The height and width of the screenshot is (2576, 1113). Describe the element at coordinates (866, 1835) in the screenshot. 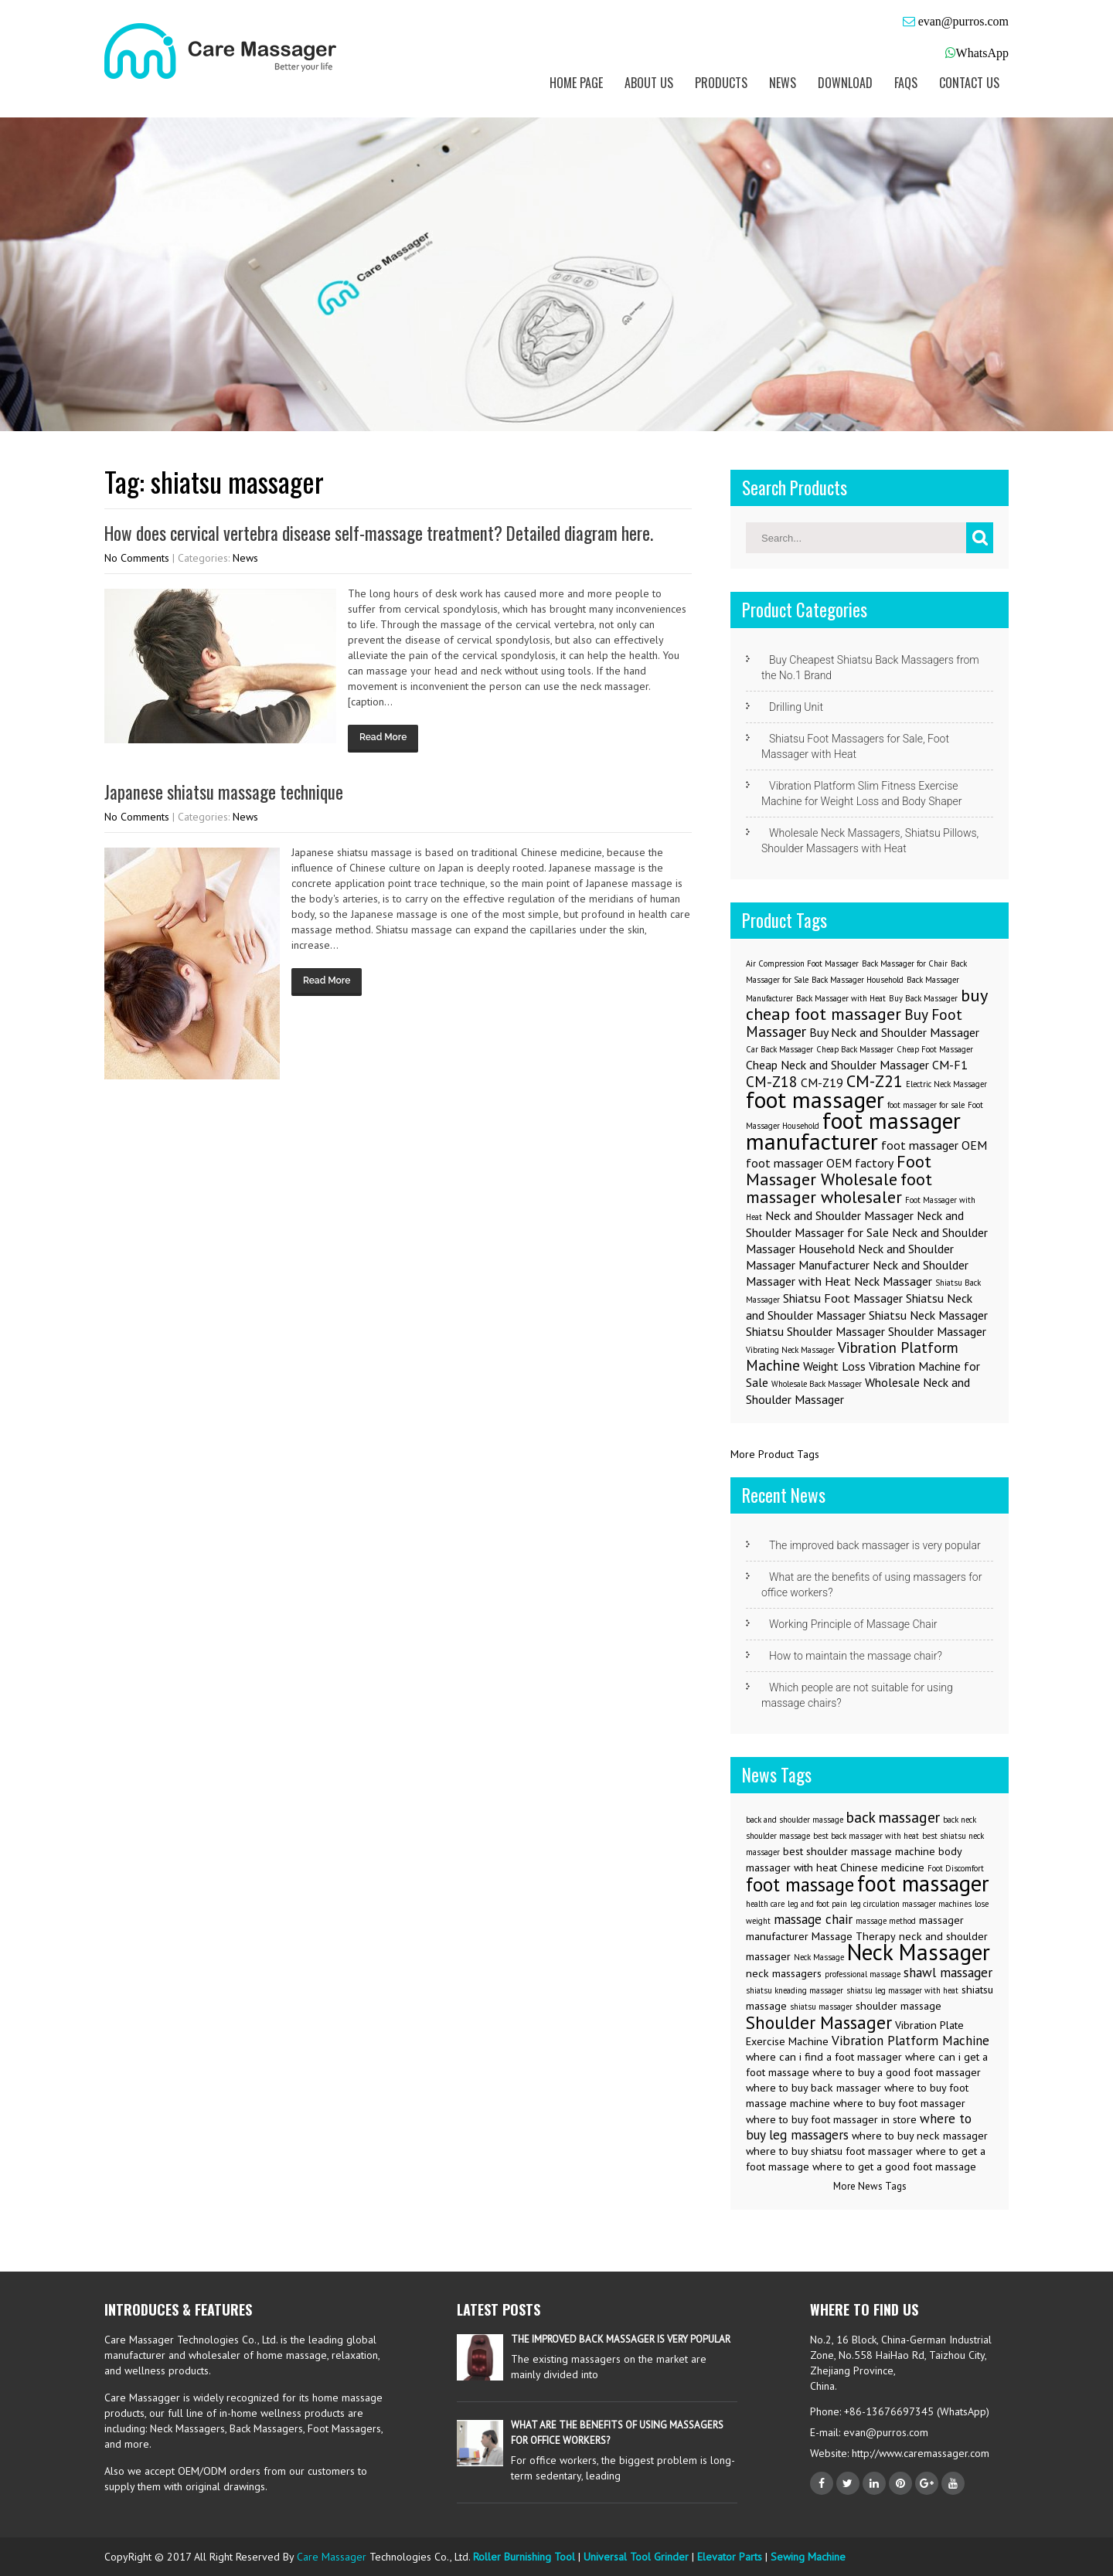

I see `best back massager with heat [best back massager with heat (2 items)]` at that location.